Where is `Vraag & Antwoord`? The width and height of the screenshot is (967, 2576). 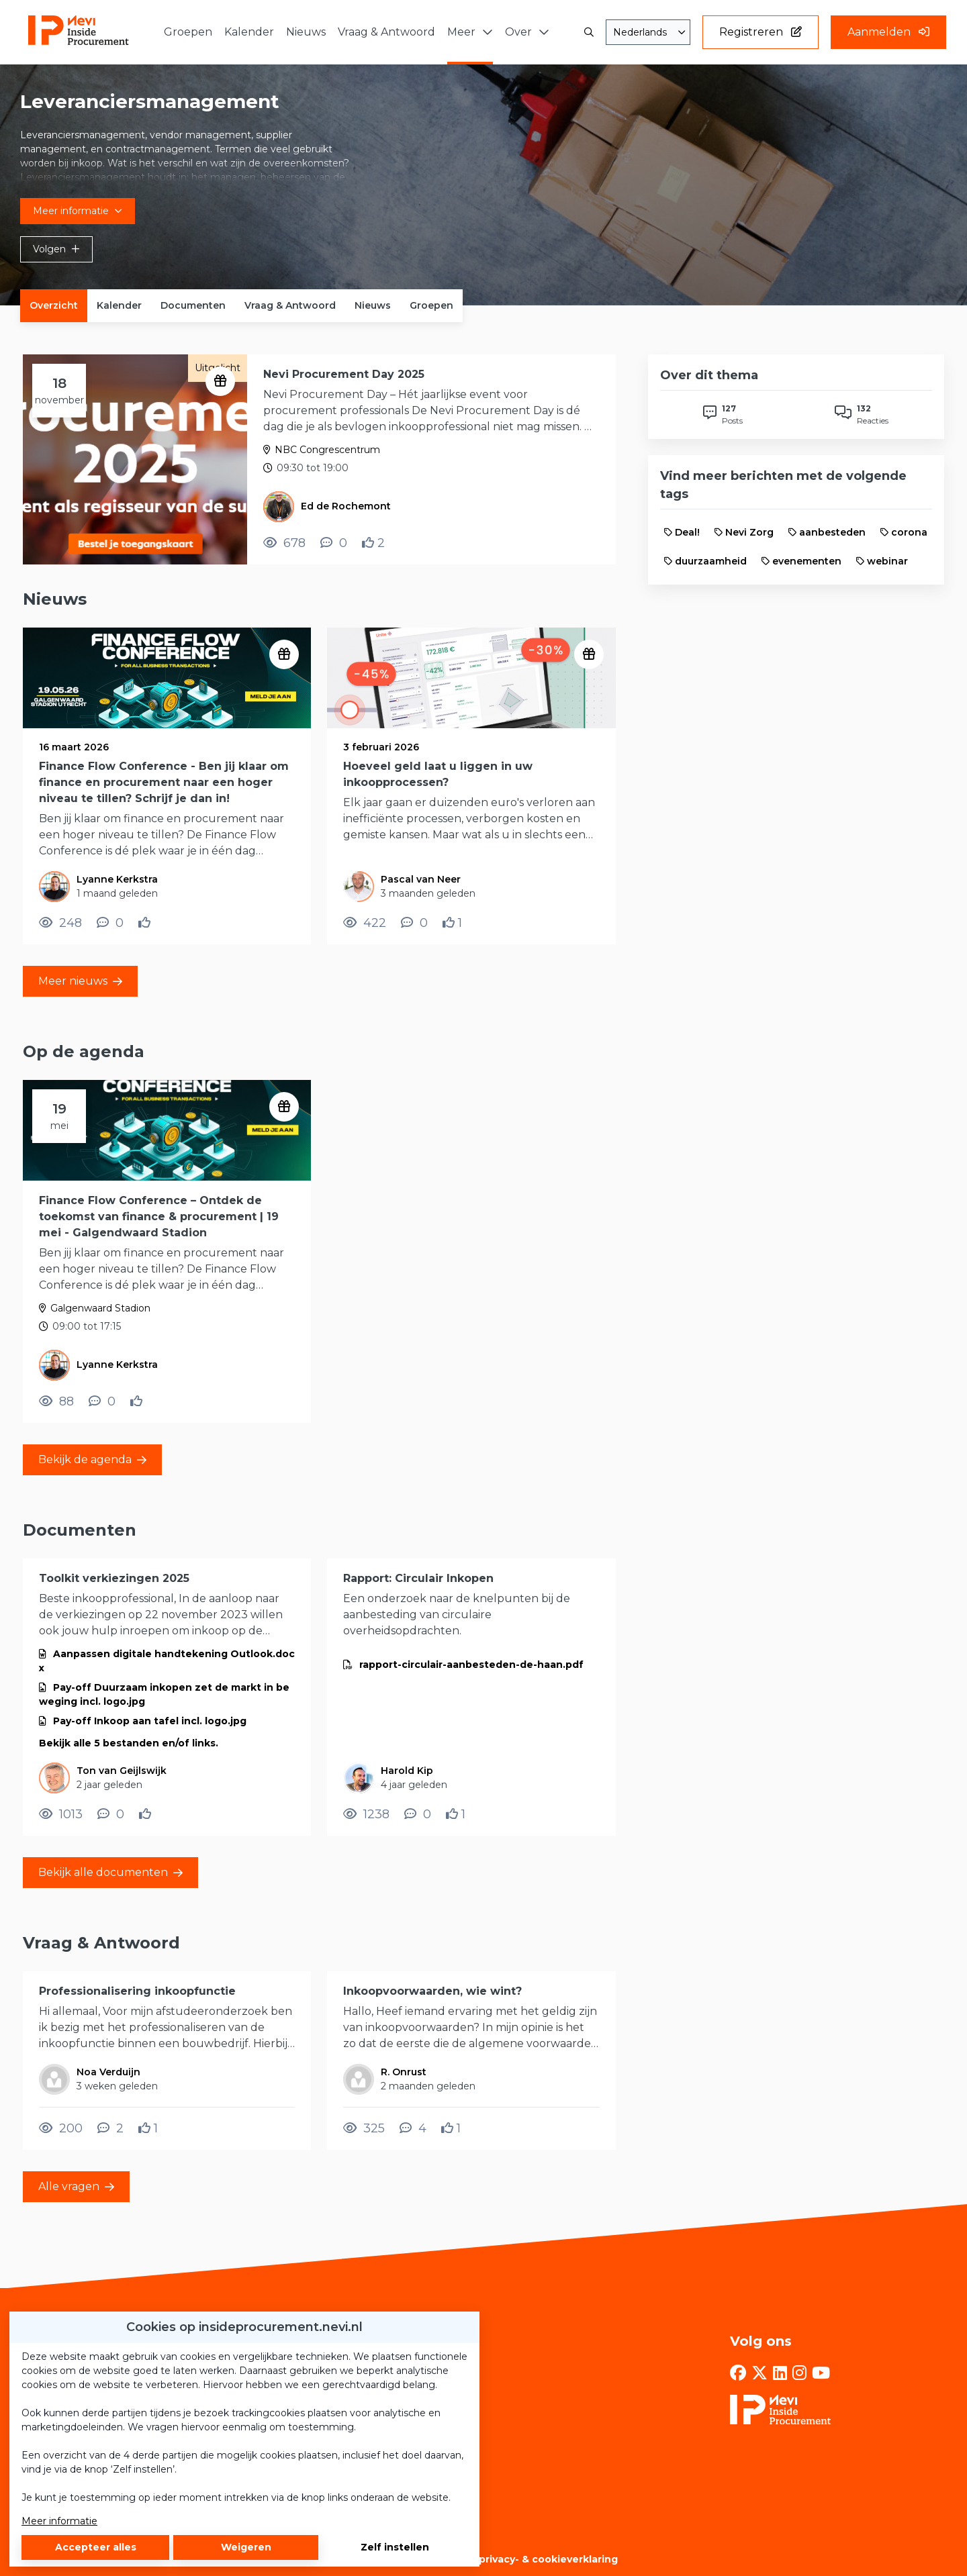
Vraag & Antwoord is located at coordinates (290, 305).